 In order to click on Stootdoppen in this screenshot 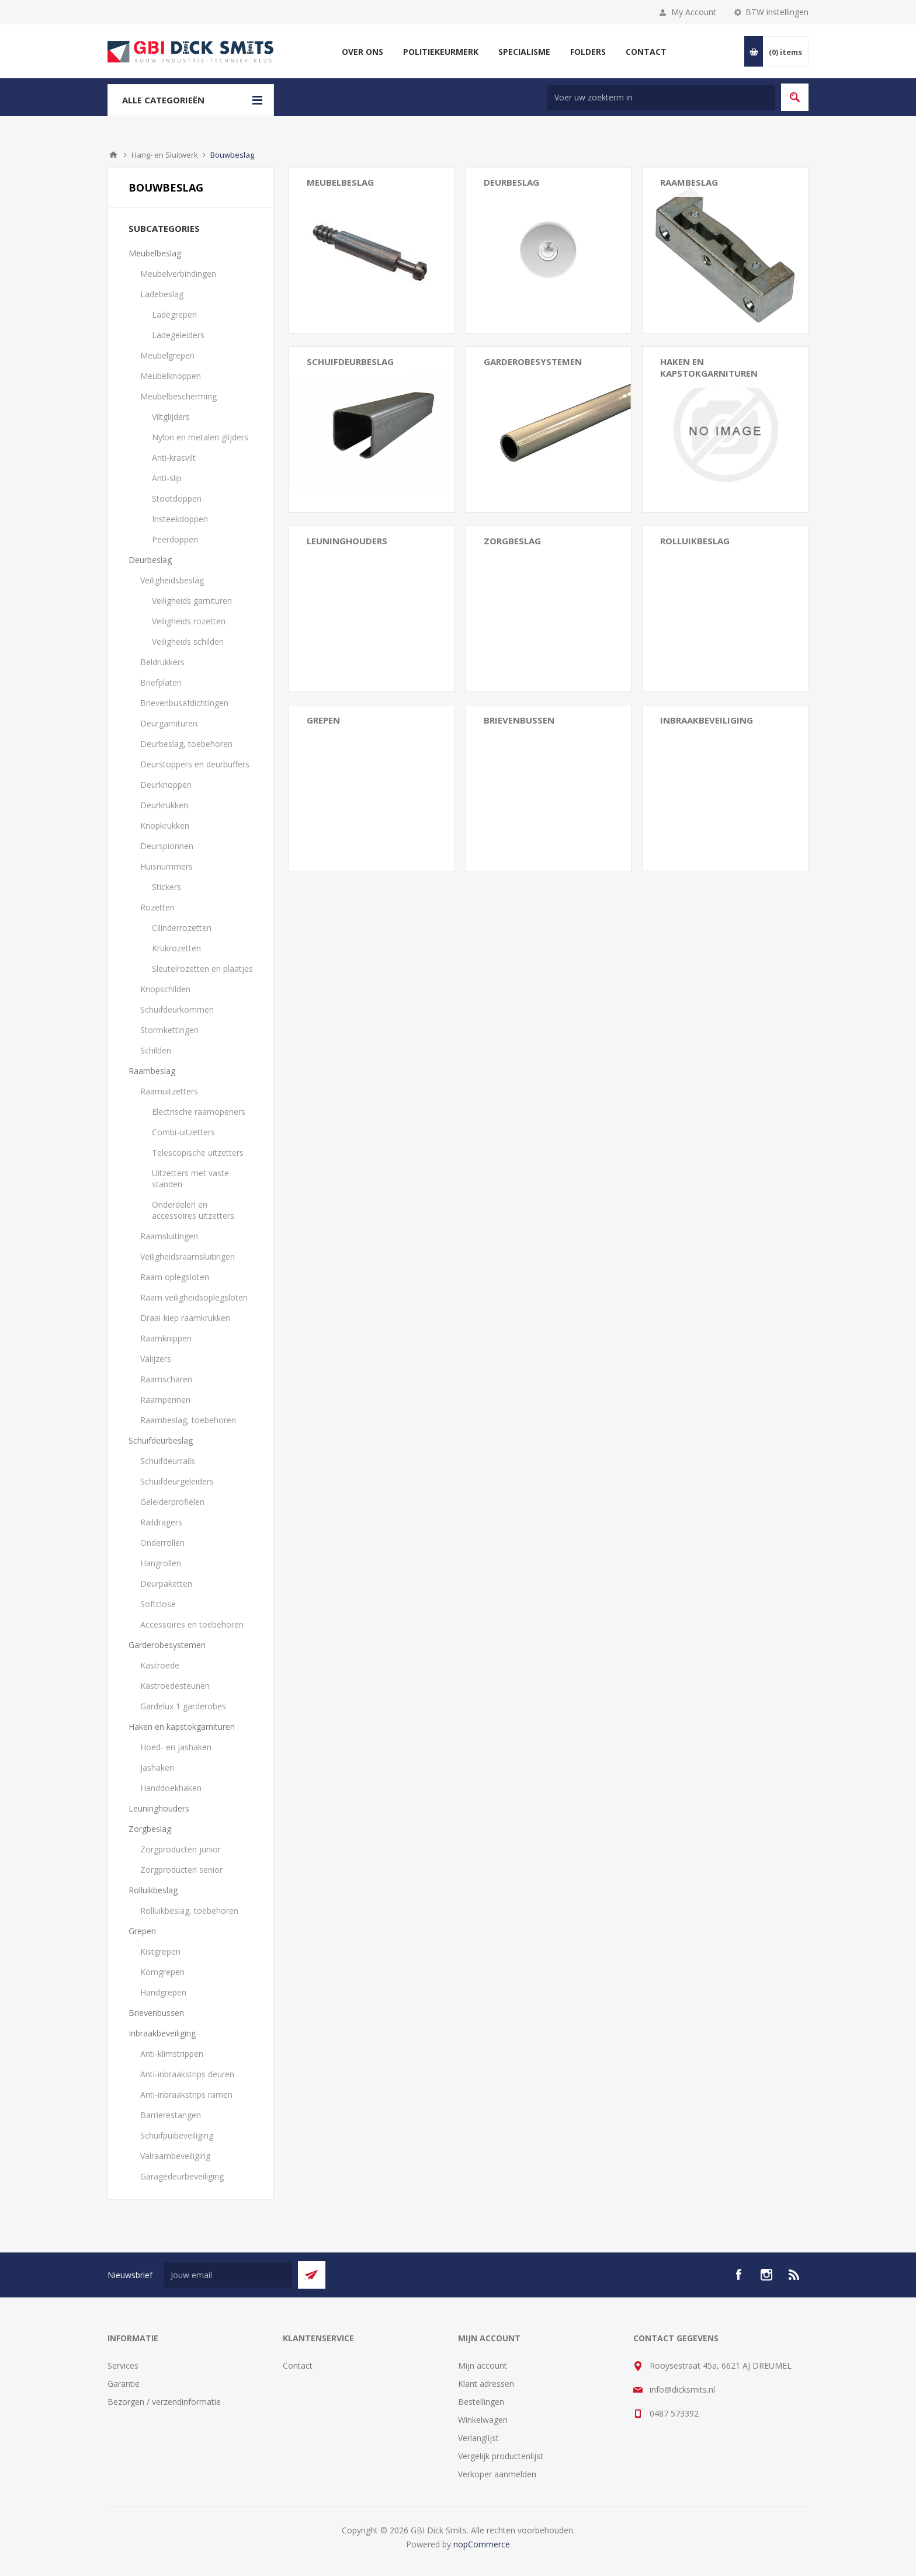, I will do `click(177, 498)`.